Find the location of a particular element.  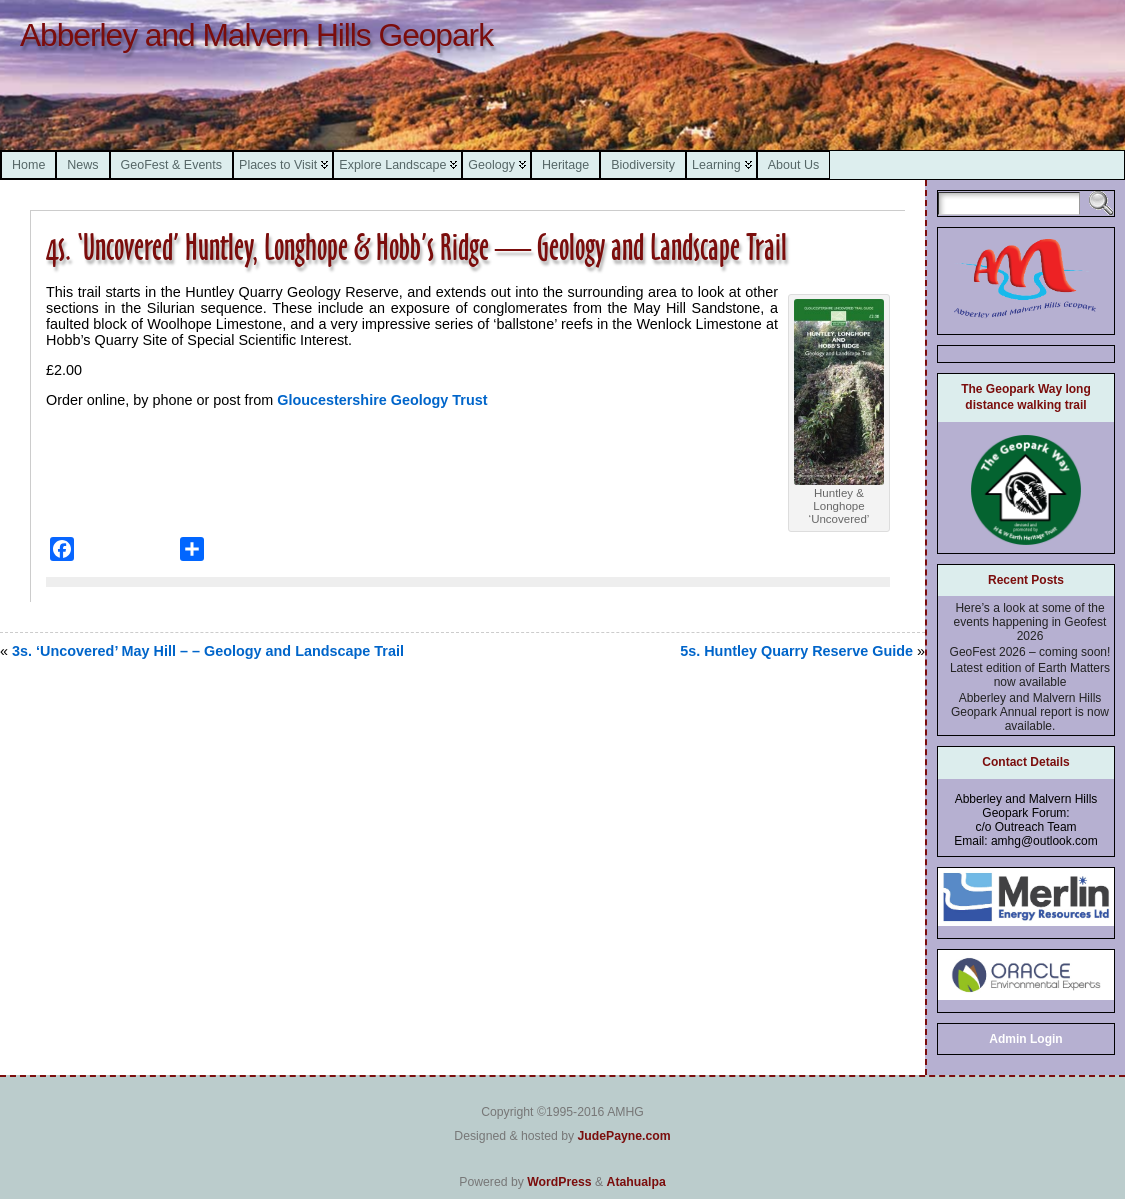

About Us is located at coordinates (793, 165).